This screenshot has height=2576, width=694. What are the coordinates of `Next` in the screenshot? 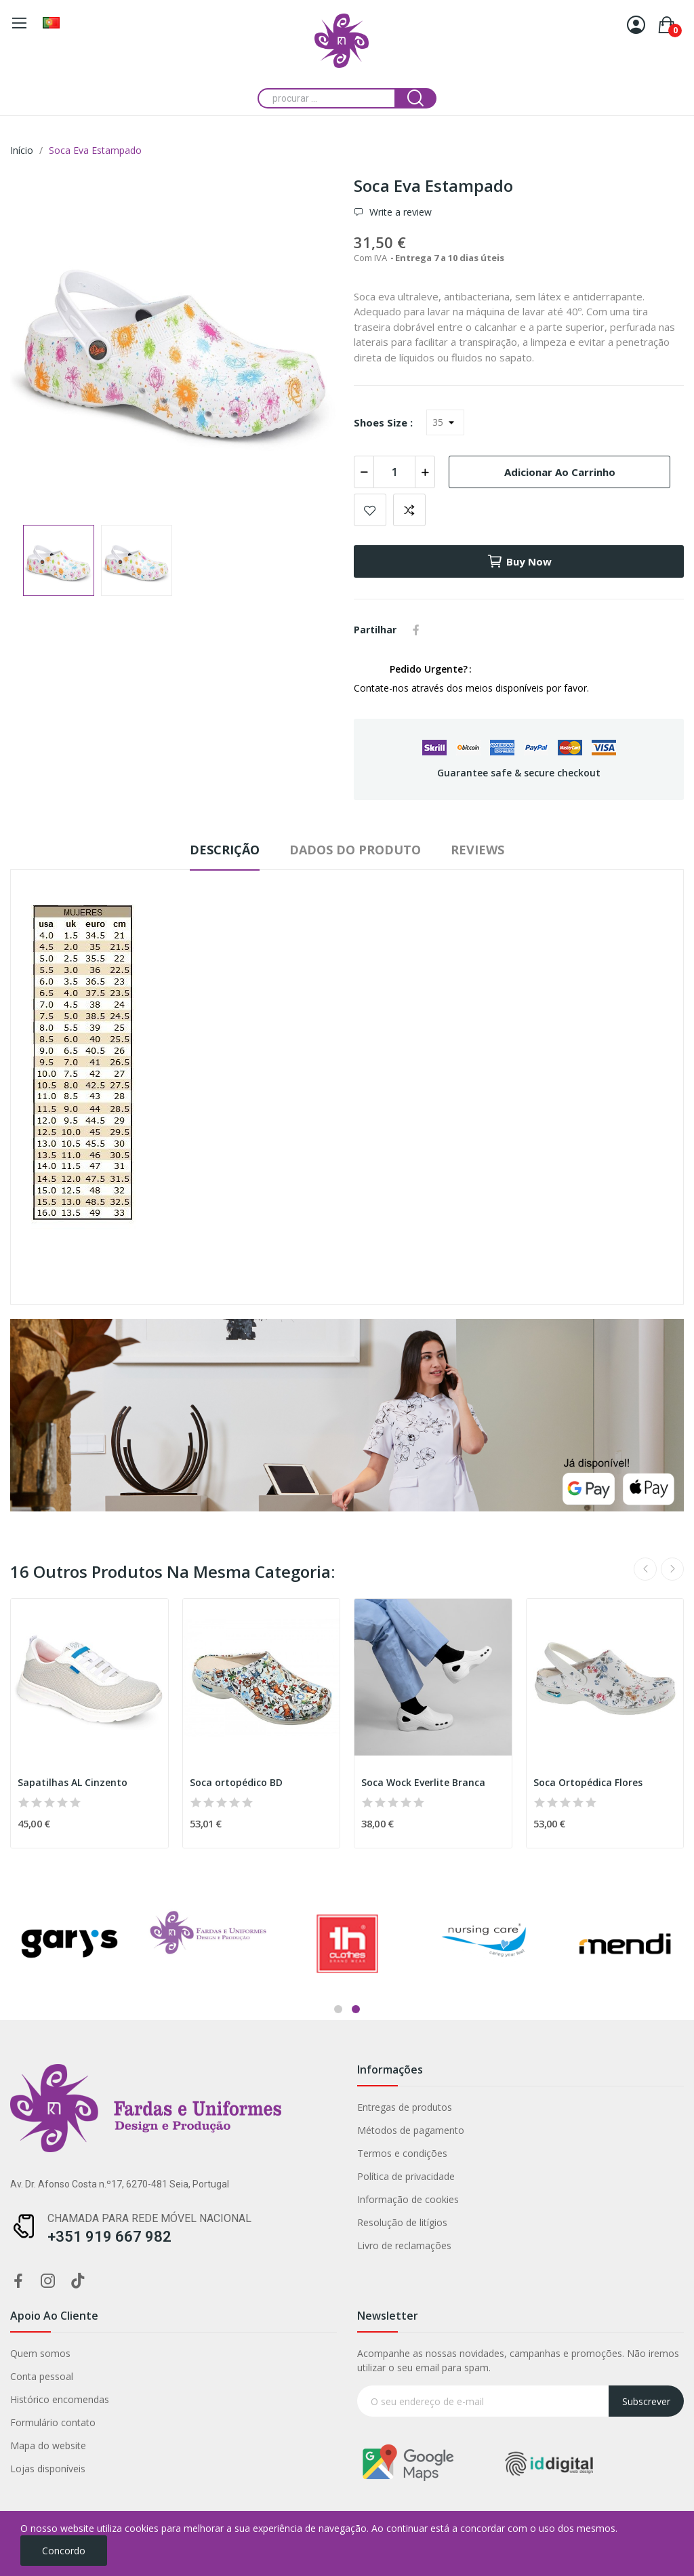 It's located at (672, 1569).